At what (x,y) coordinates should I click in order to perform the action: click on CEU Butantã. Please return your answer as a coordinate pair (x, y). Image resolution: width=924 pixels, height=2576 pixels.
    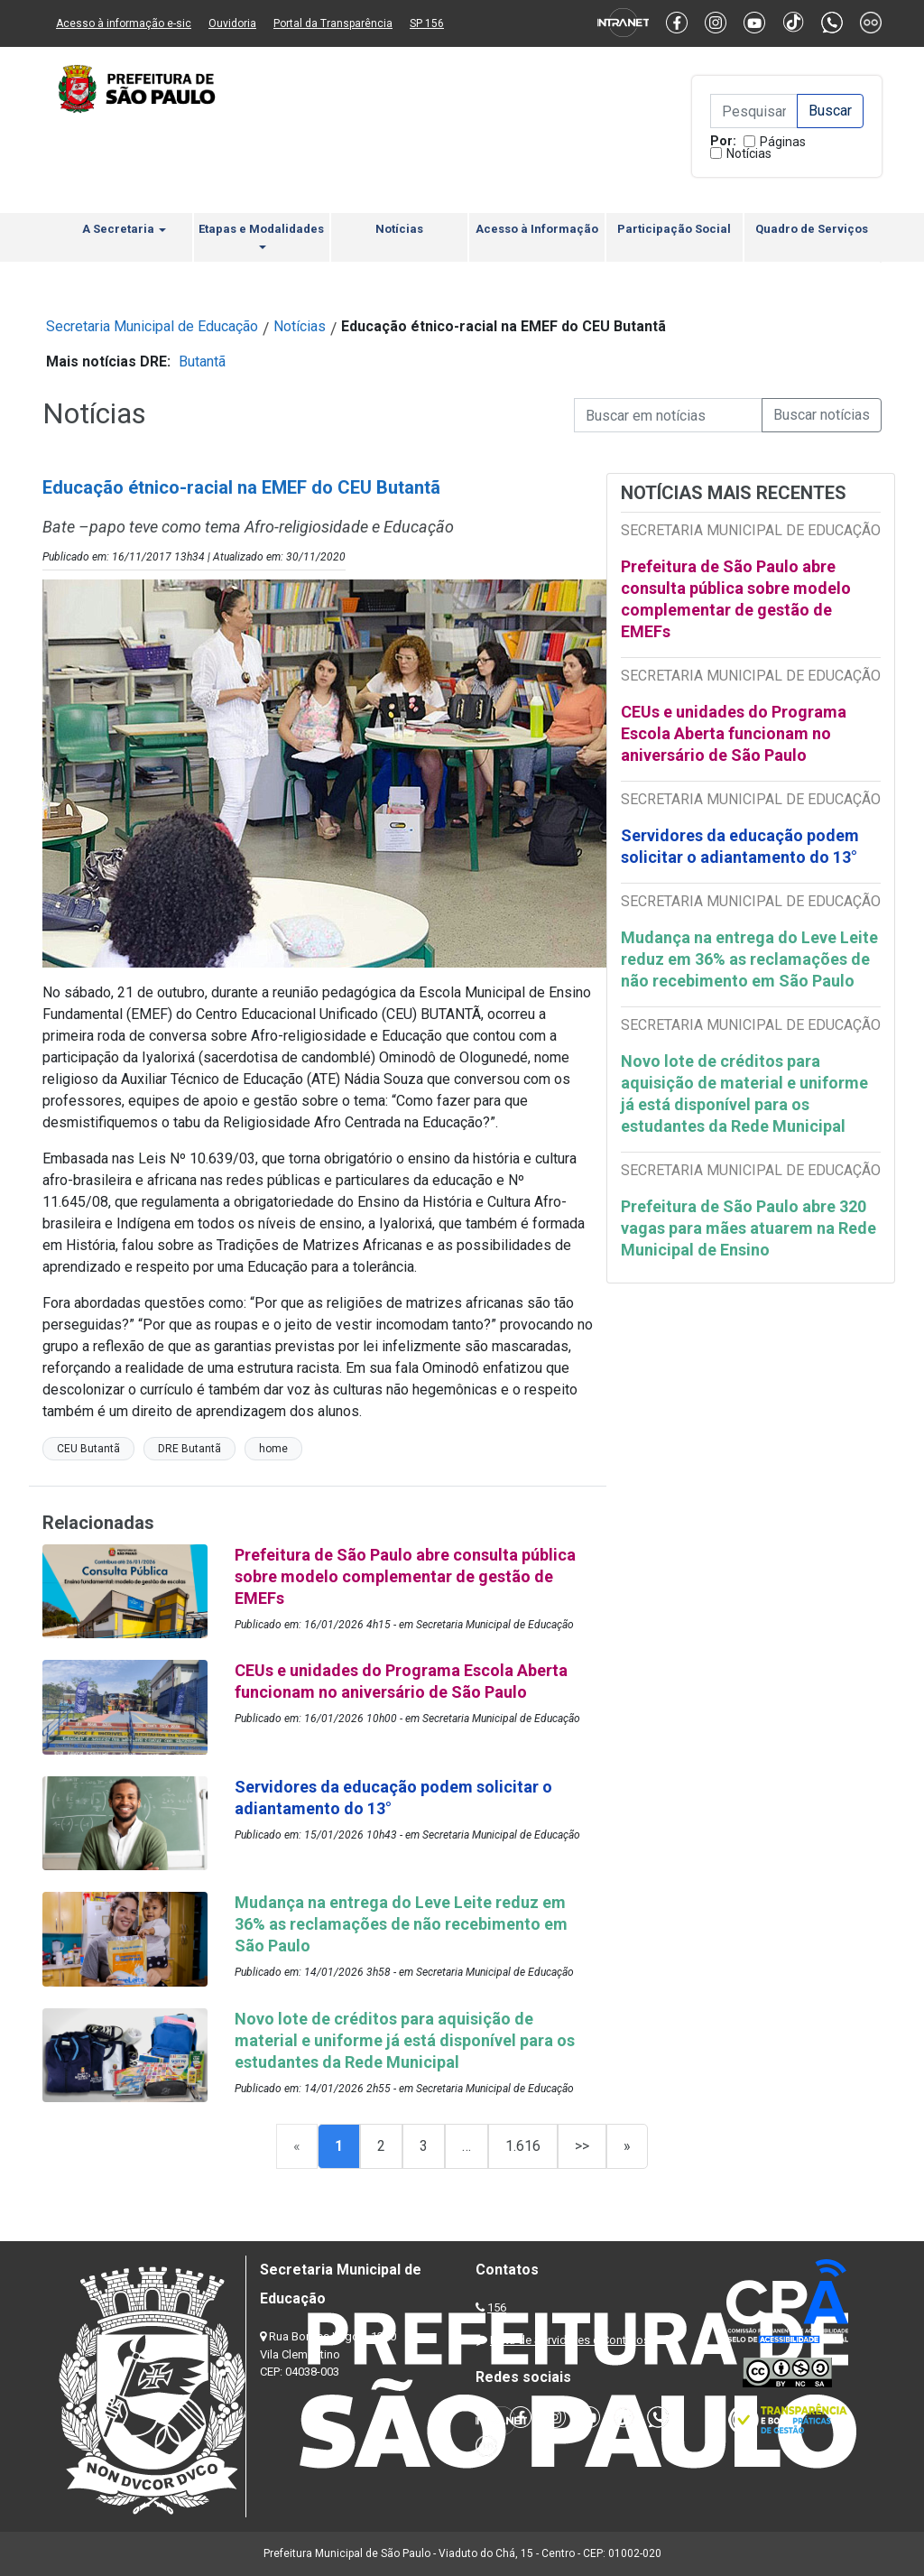
    Looking at the image, I should click on (88, 1448).